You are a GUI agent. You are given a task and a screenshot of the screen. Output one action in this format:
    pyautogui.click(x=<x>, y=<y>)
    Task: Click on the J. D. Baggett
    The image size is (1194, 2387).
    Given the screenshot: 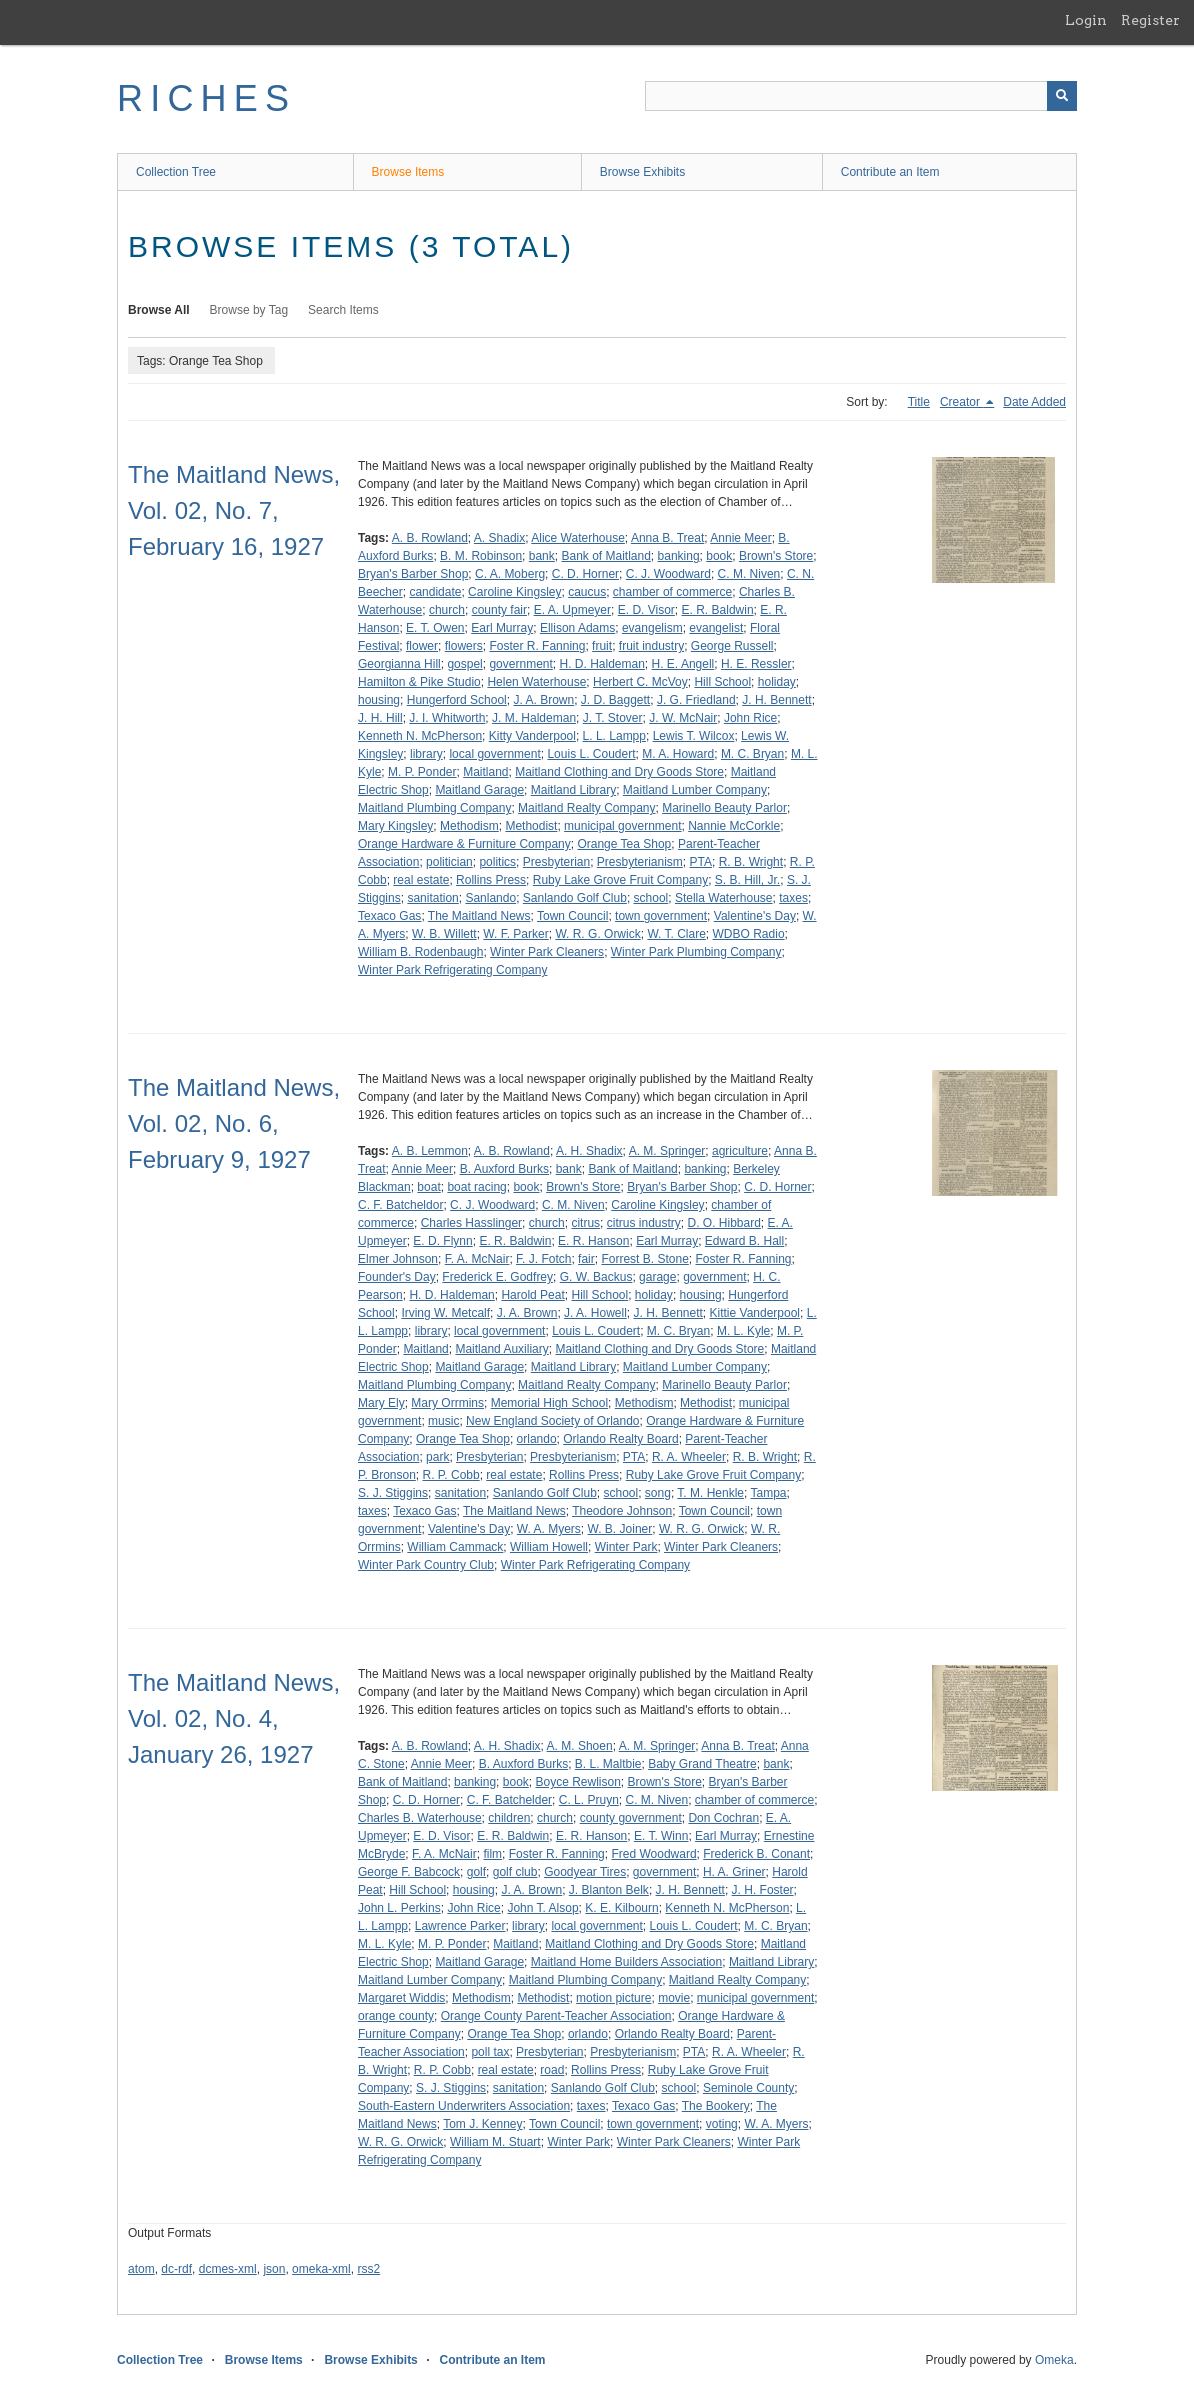 What is the action you would take?
    pyautogui.click(x=615, y=700)
    